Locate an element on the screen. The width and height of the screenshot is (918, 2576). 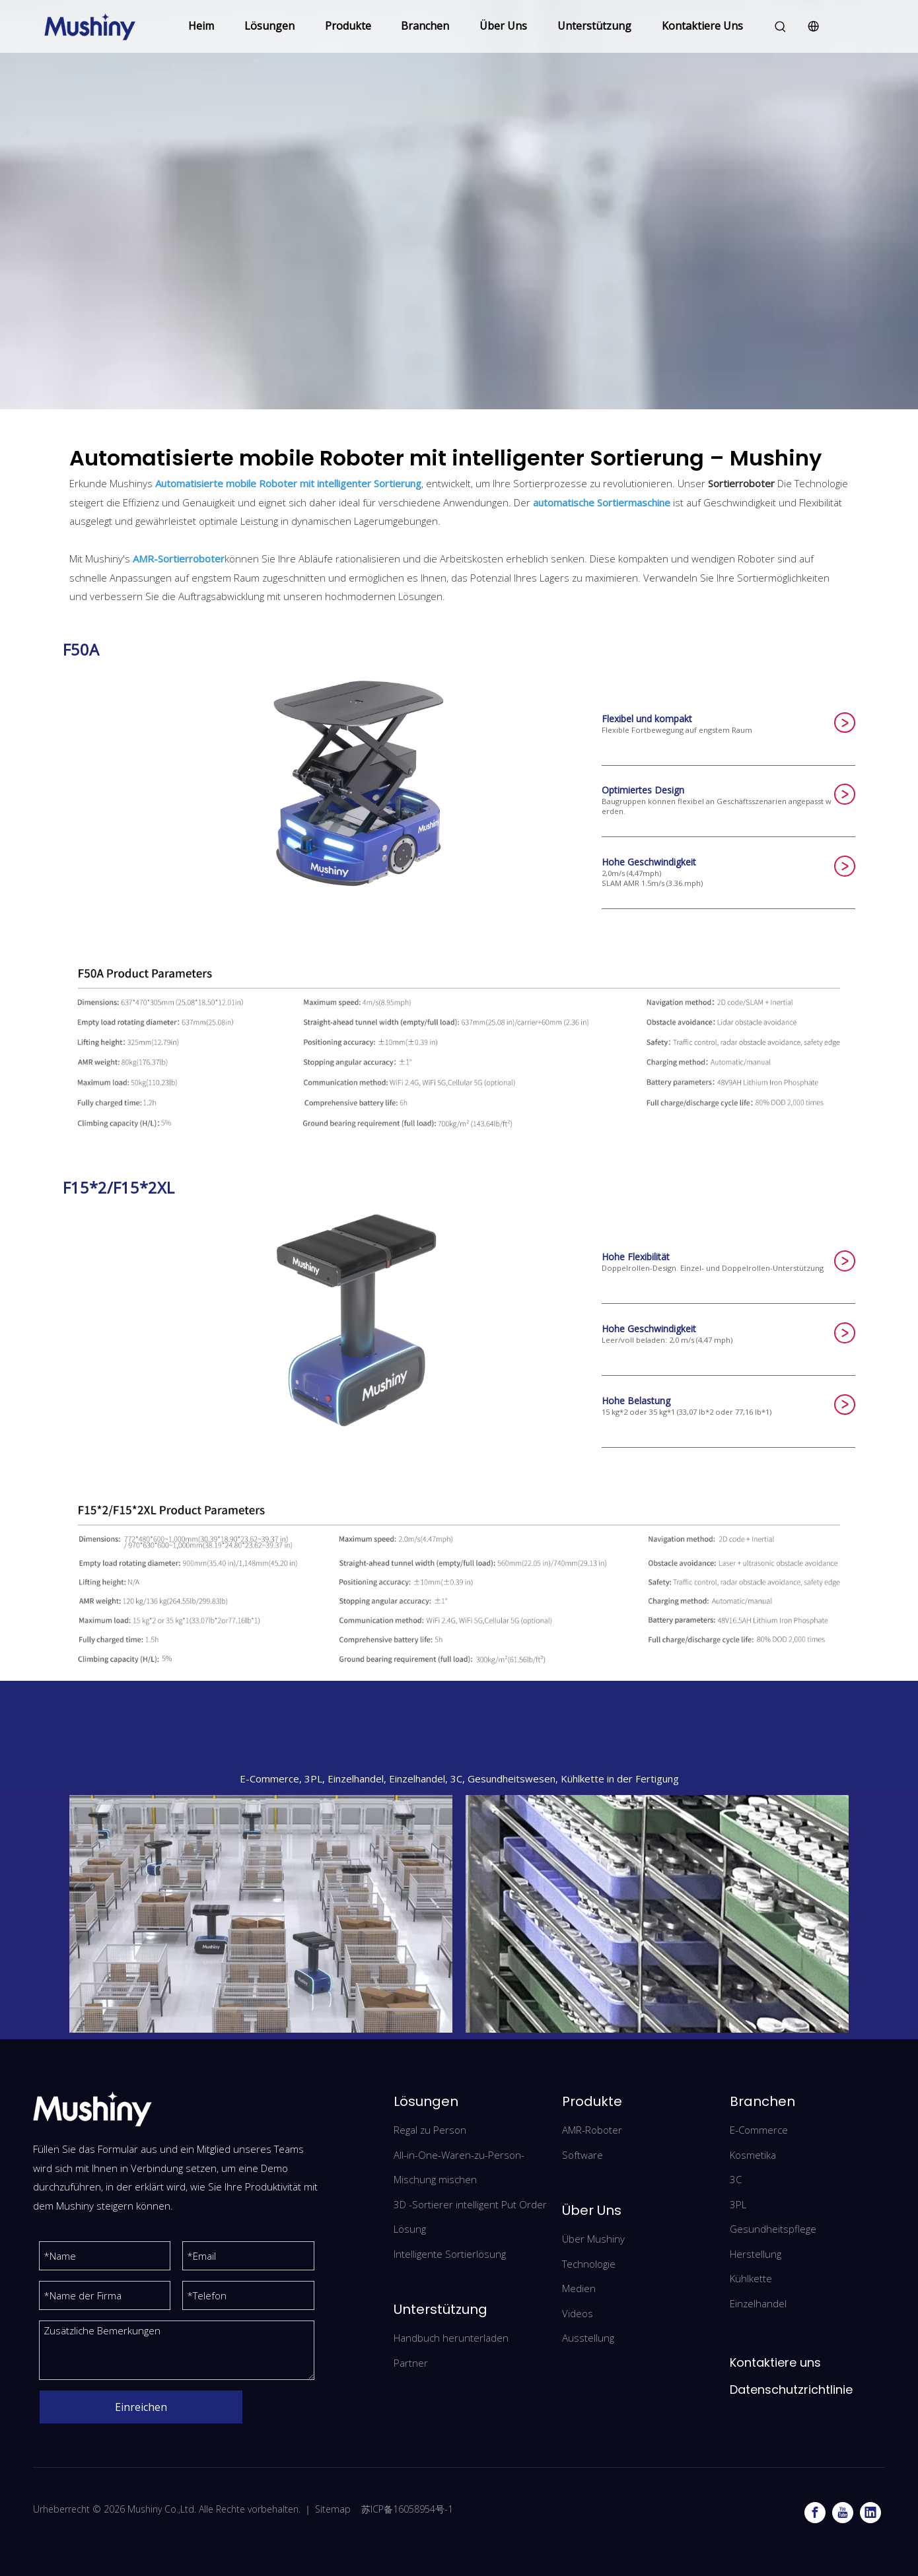
Lösungen is located at coordinates (269, 25).